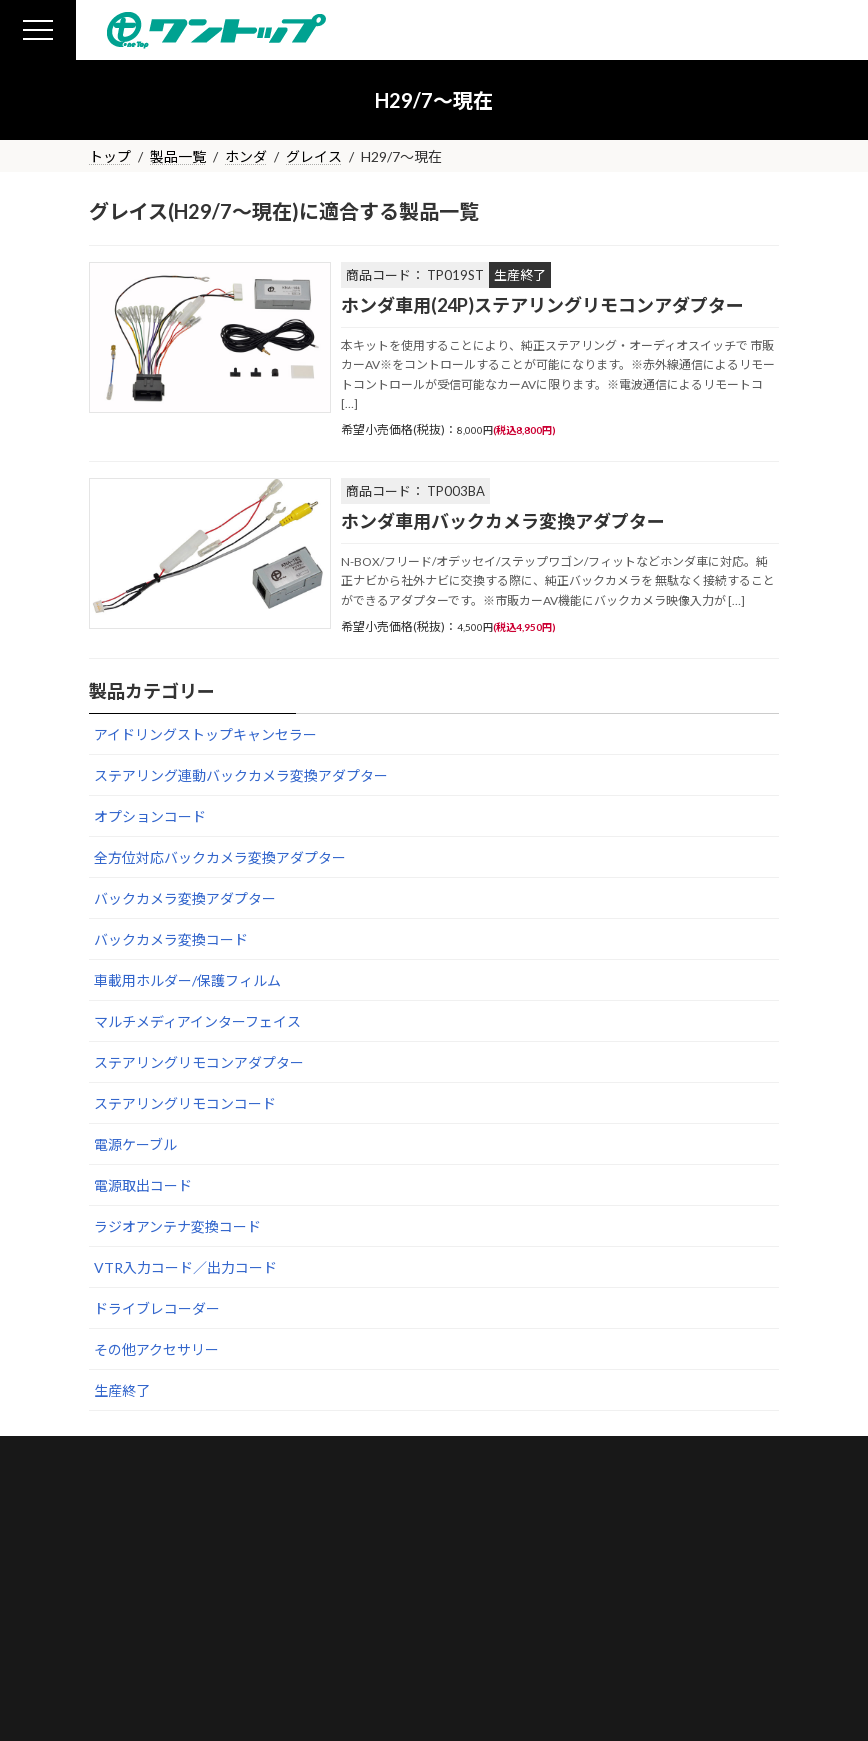 This screenshot has height=1741, width=868. I want to click on マルチメディアインターフェイス, so click(197, 1021).